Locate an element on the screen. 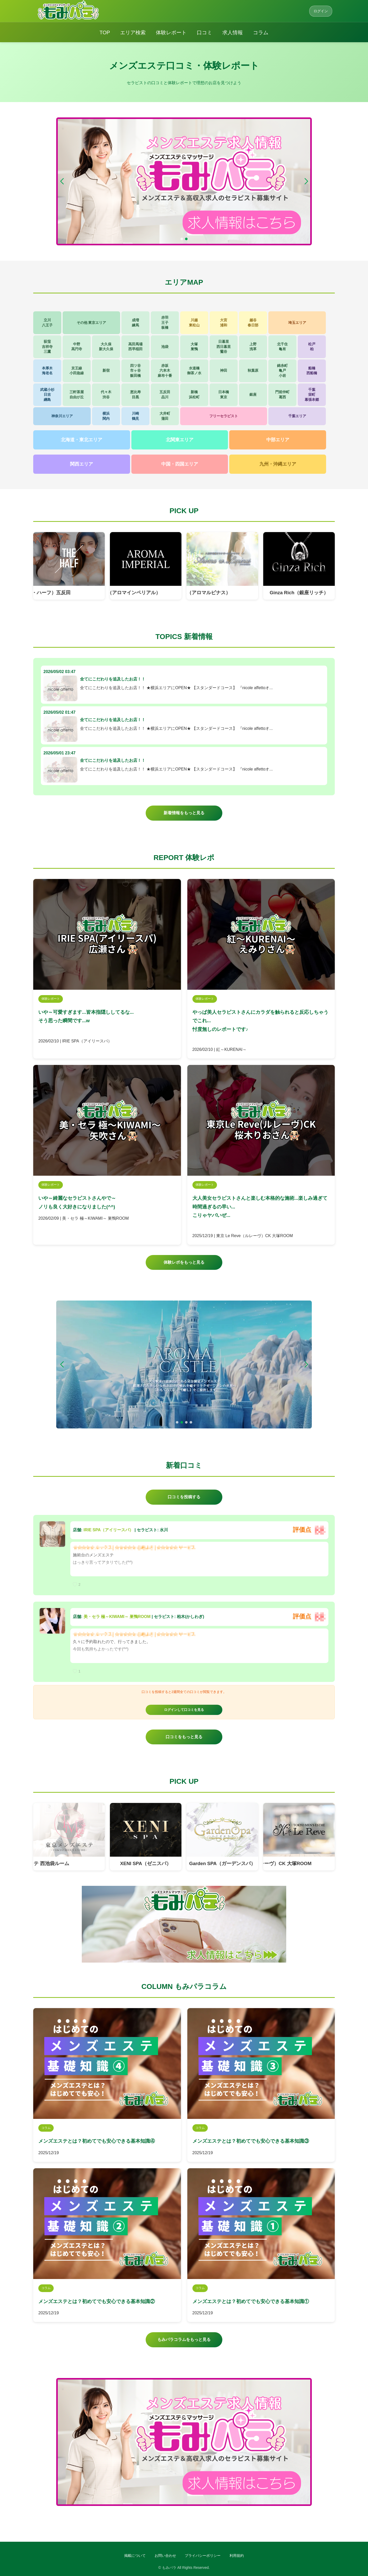 The height and width of the screenshot is (2576, 368). 三軒茶屋自由が丘 is located at coordinates (77, 394).